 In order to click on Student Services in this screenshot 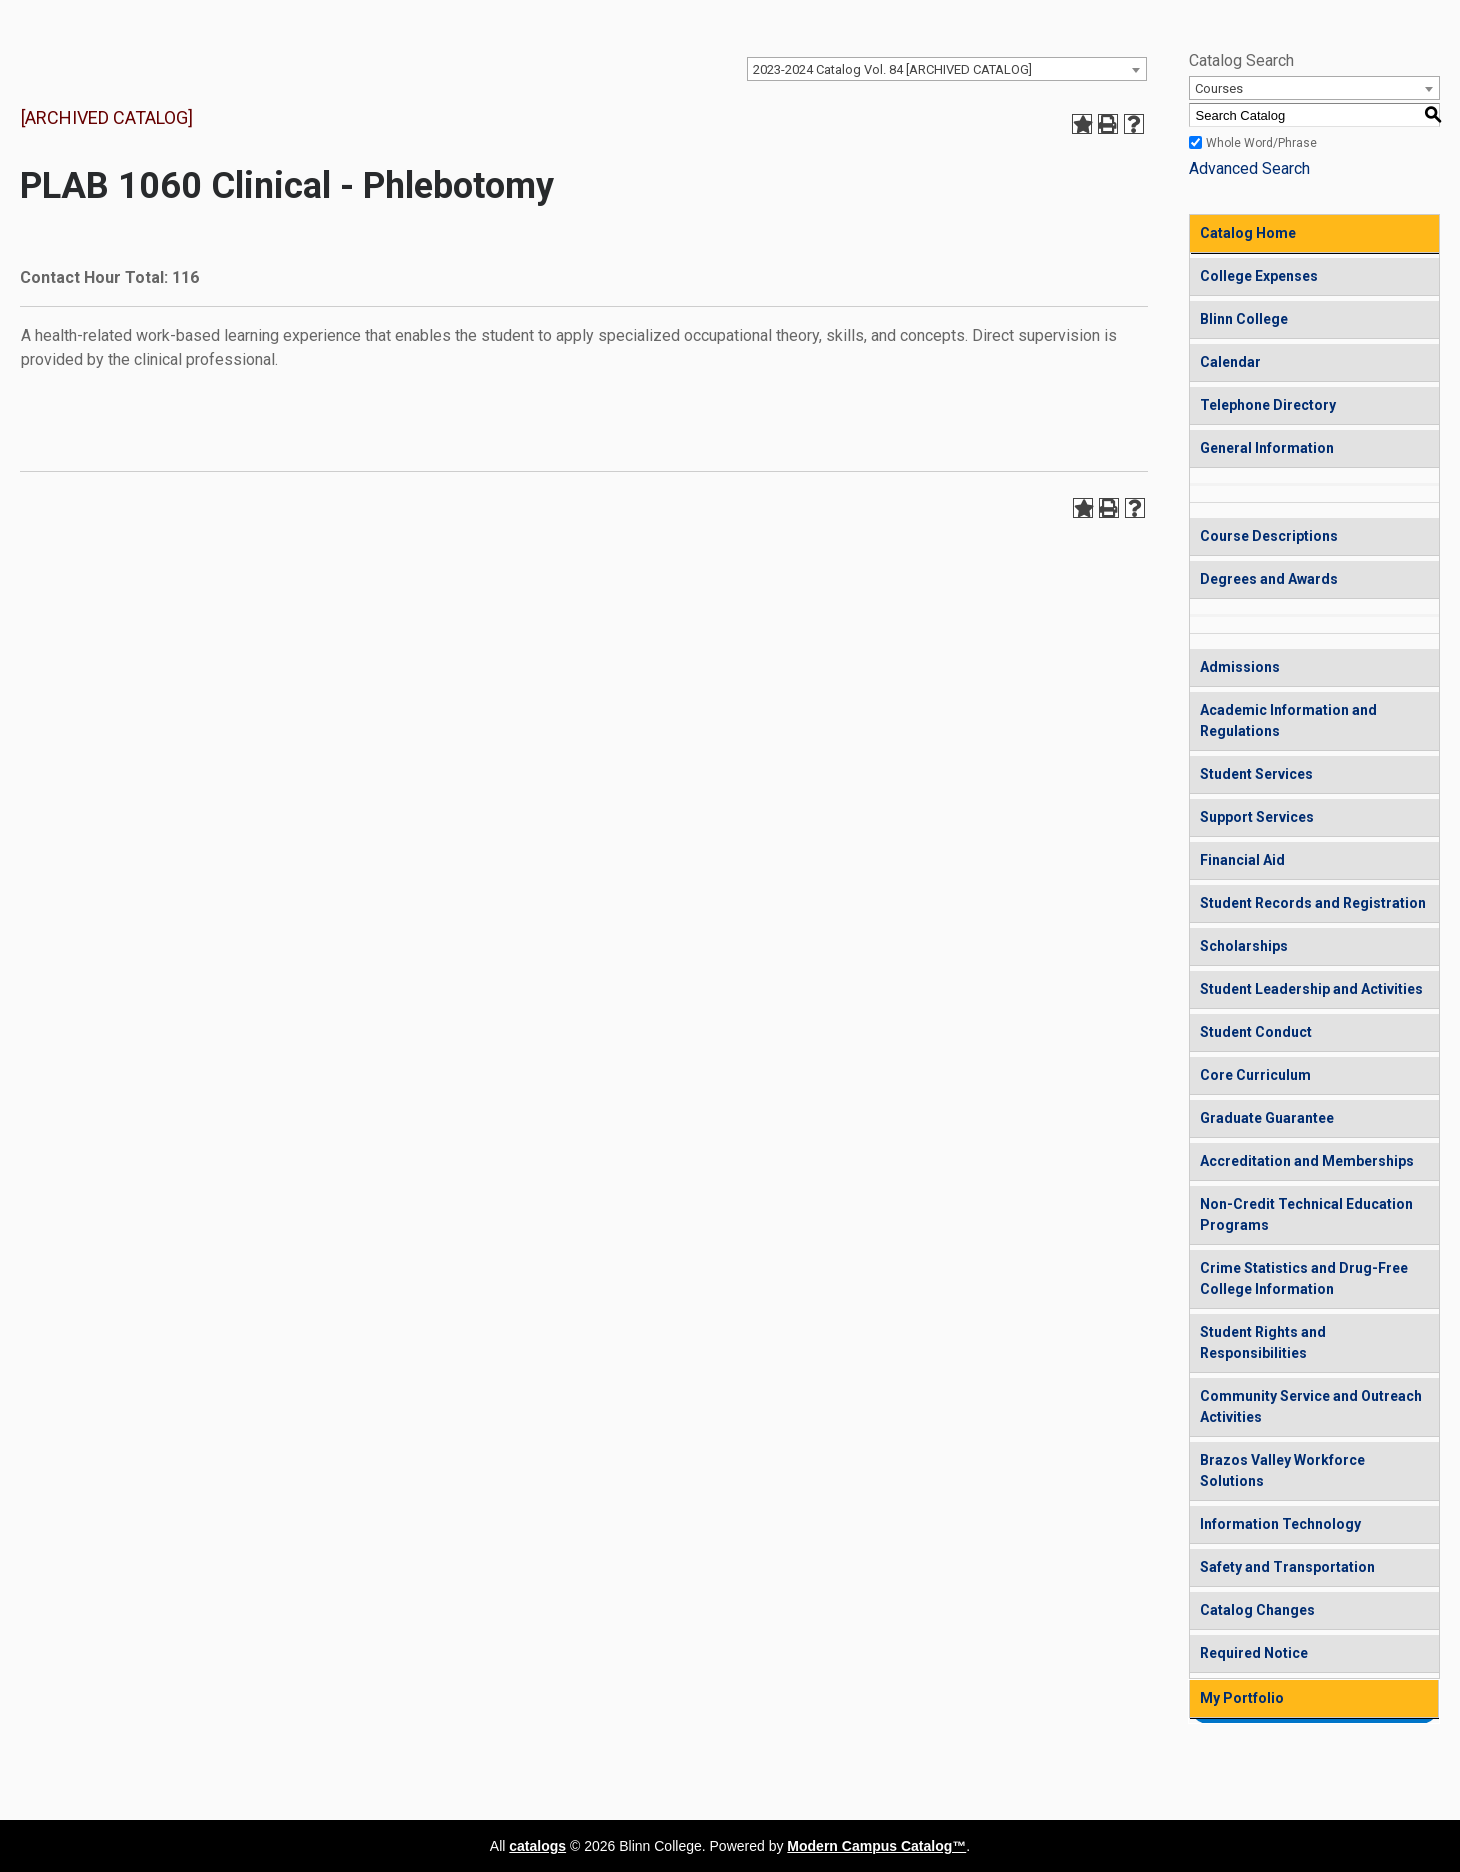, I will do `click(1256, 774)`.